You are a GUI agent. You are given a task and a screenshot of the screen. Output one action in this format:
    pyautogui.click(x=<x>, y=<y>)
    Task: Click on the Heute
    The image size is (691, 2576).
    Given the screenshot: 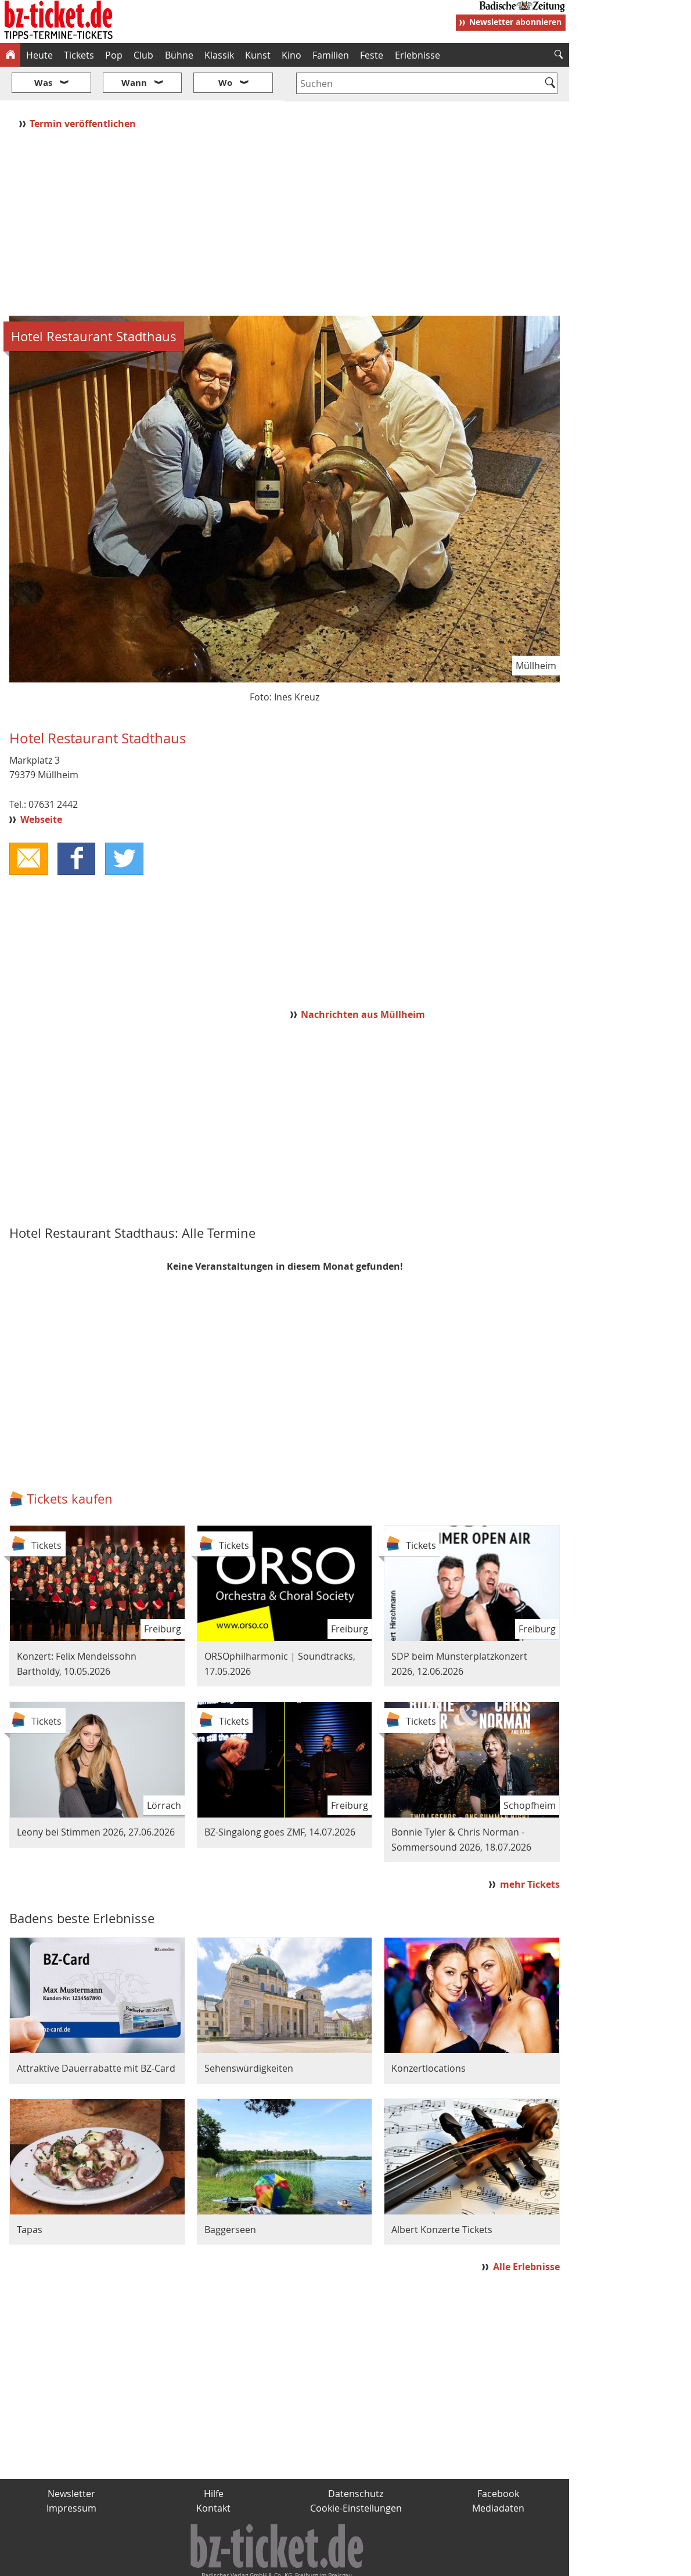 What is the action you would take?
    pyautogui.click(x=39, y=55)
    